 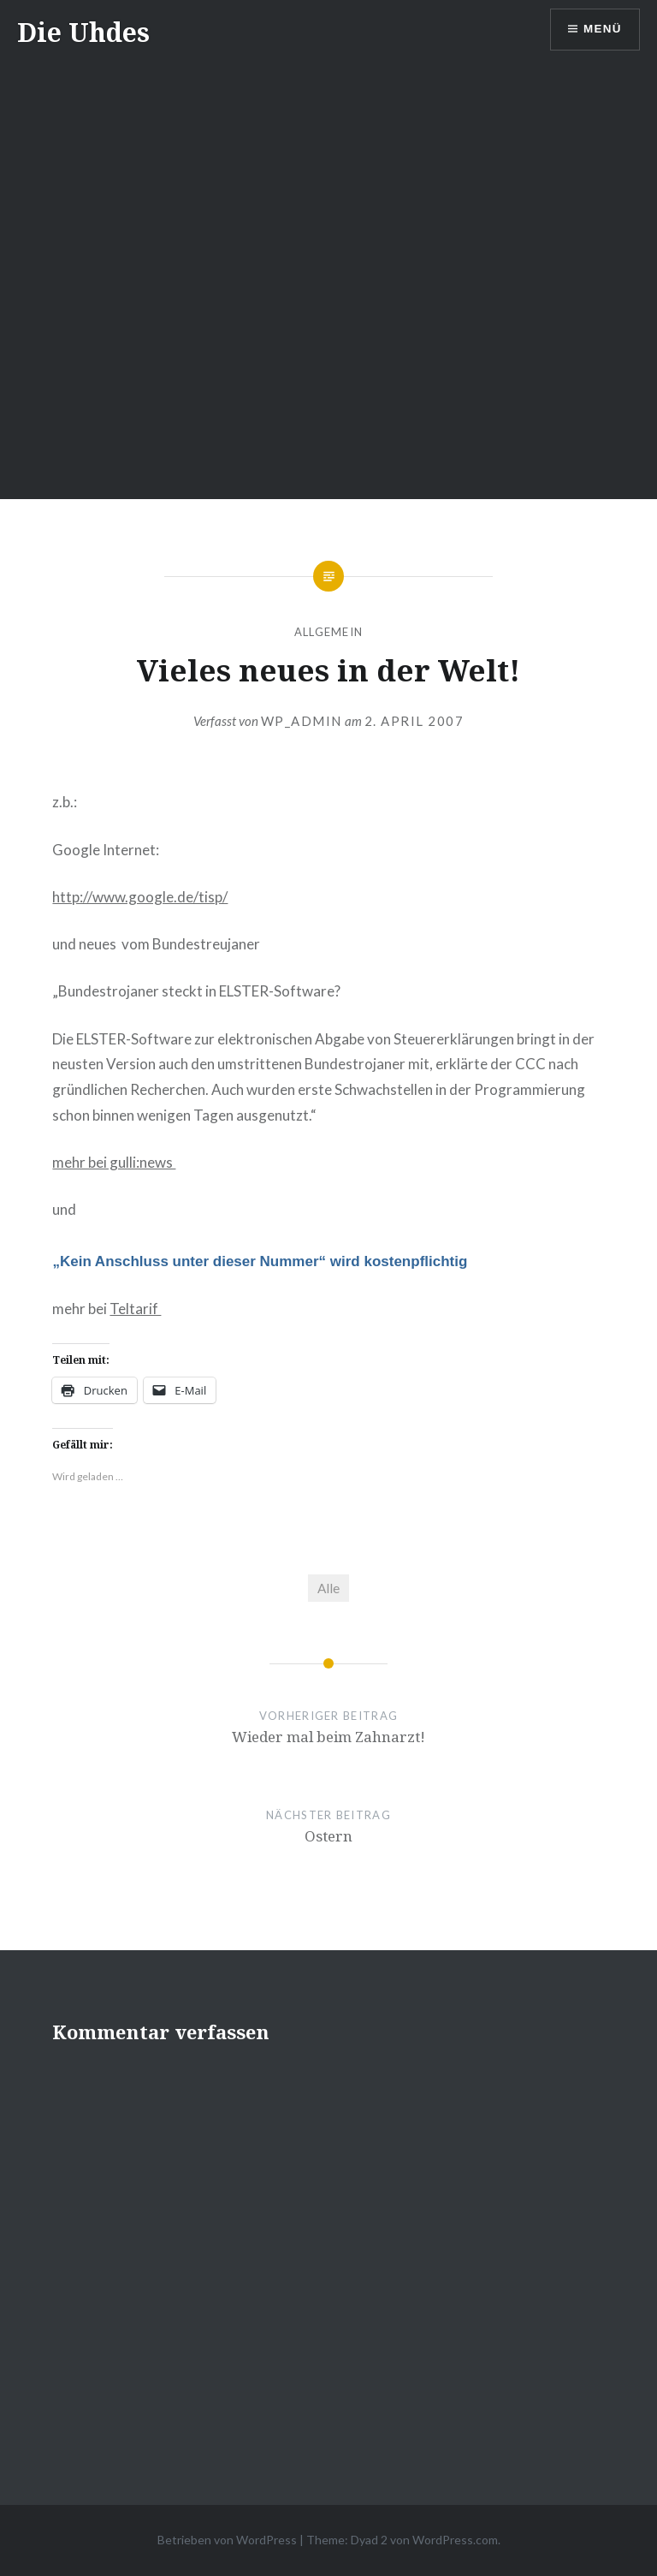 I want to click on Menü, so click(x=601, y=30).